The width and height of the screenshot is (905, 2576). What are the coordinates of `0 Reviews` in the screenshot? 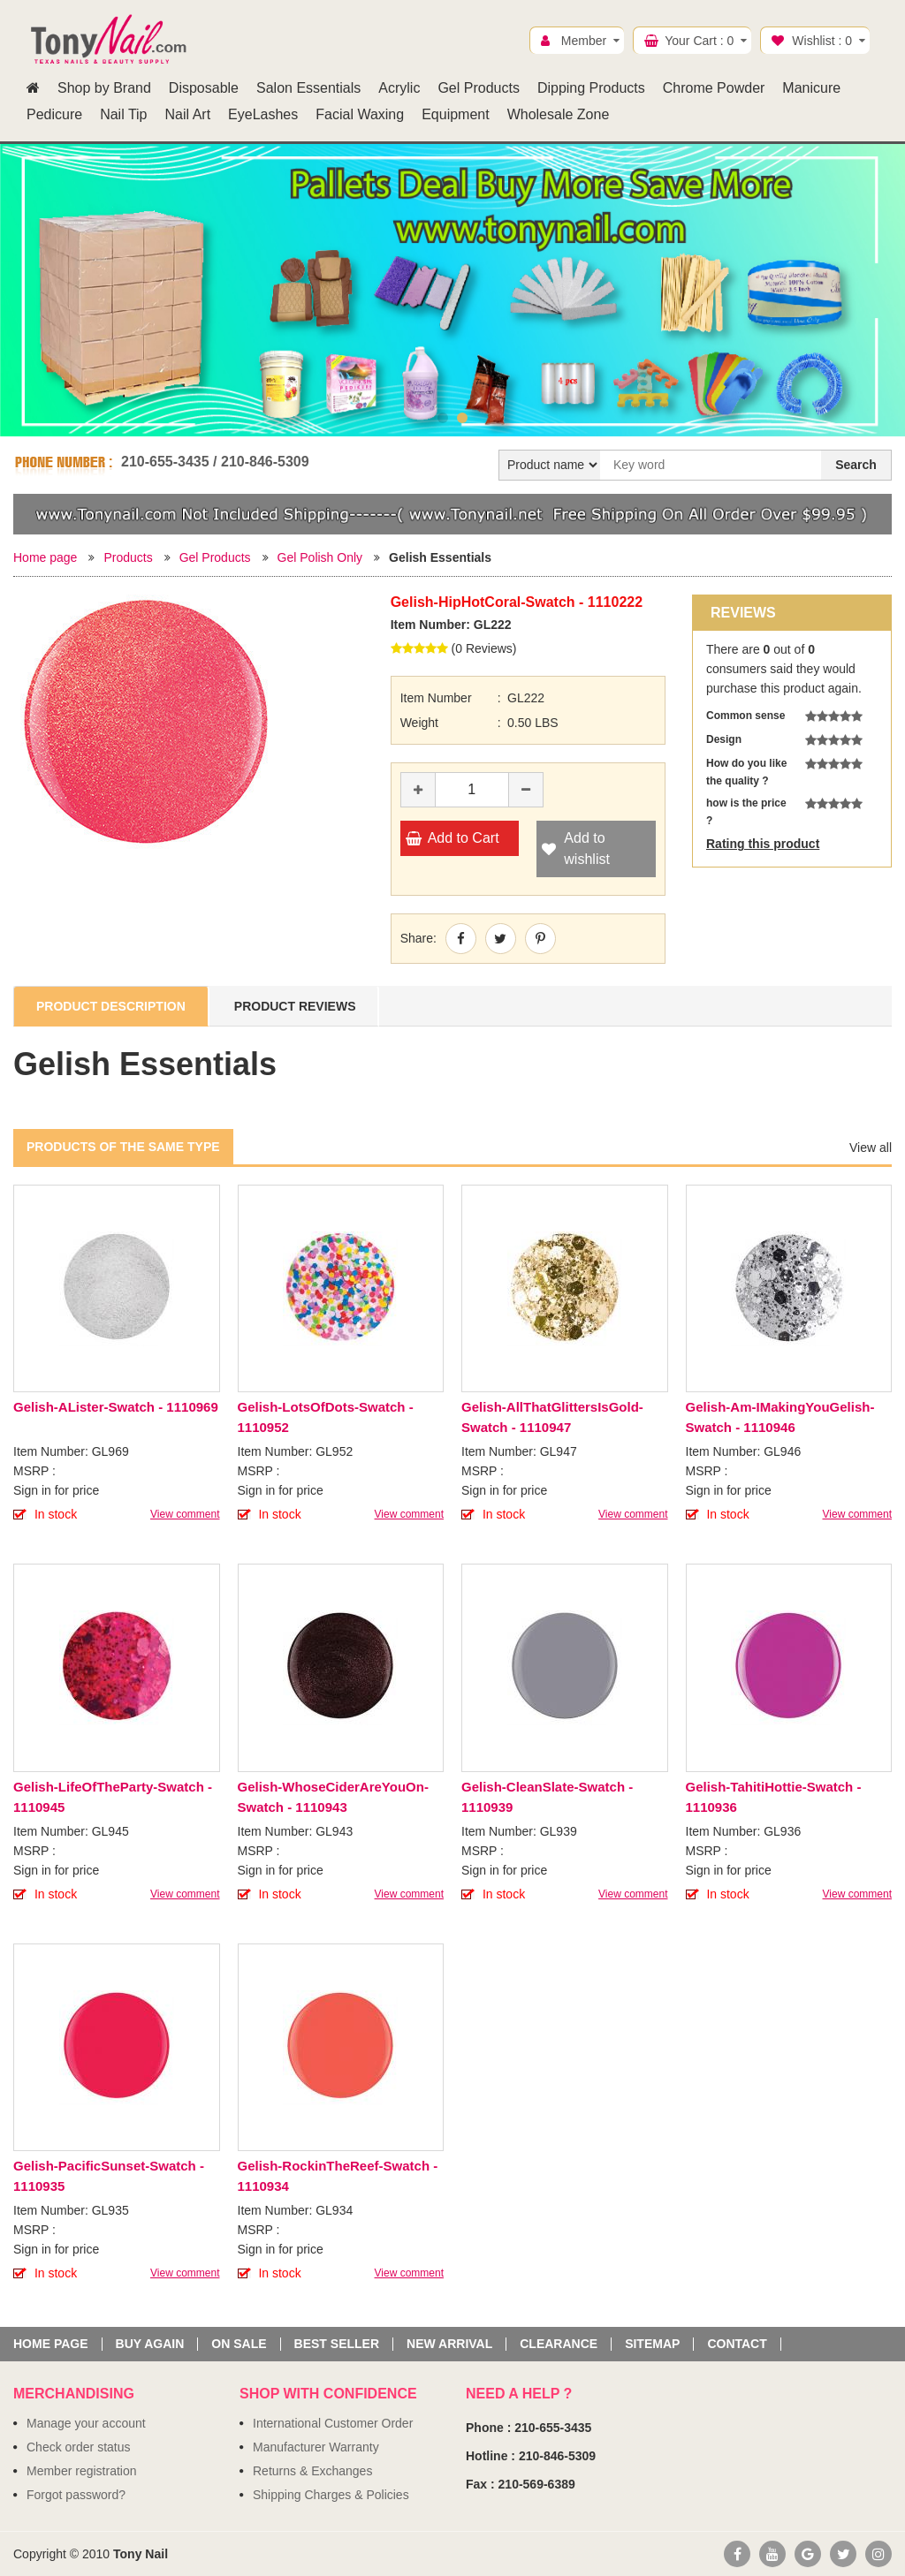 It's located at (484, 648).